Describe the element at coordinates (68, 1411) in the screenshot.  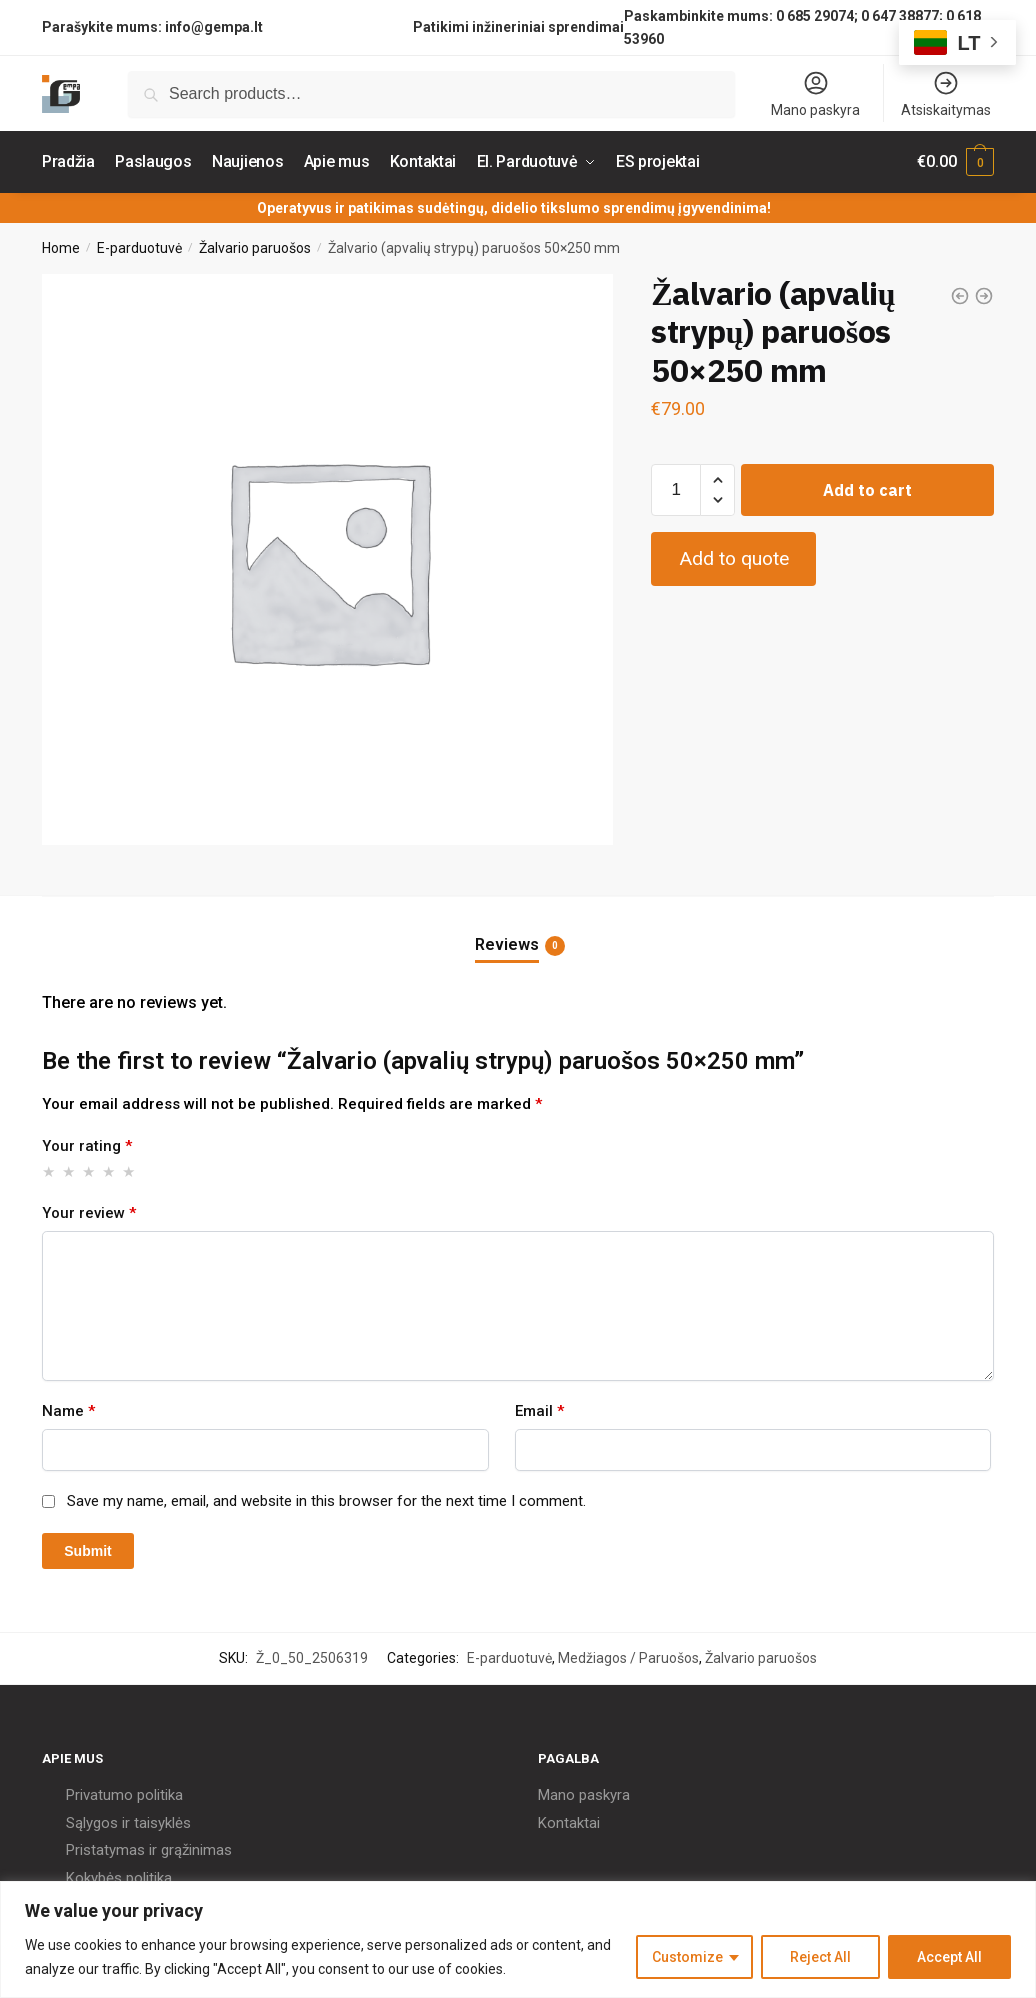
I see `Name` at that location.